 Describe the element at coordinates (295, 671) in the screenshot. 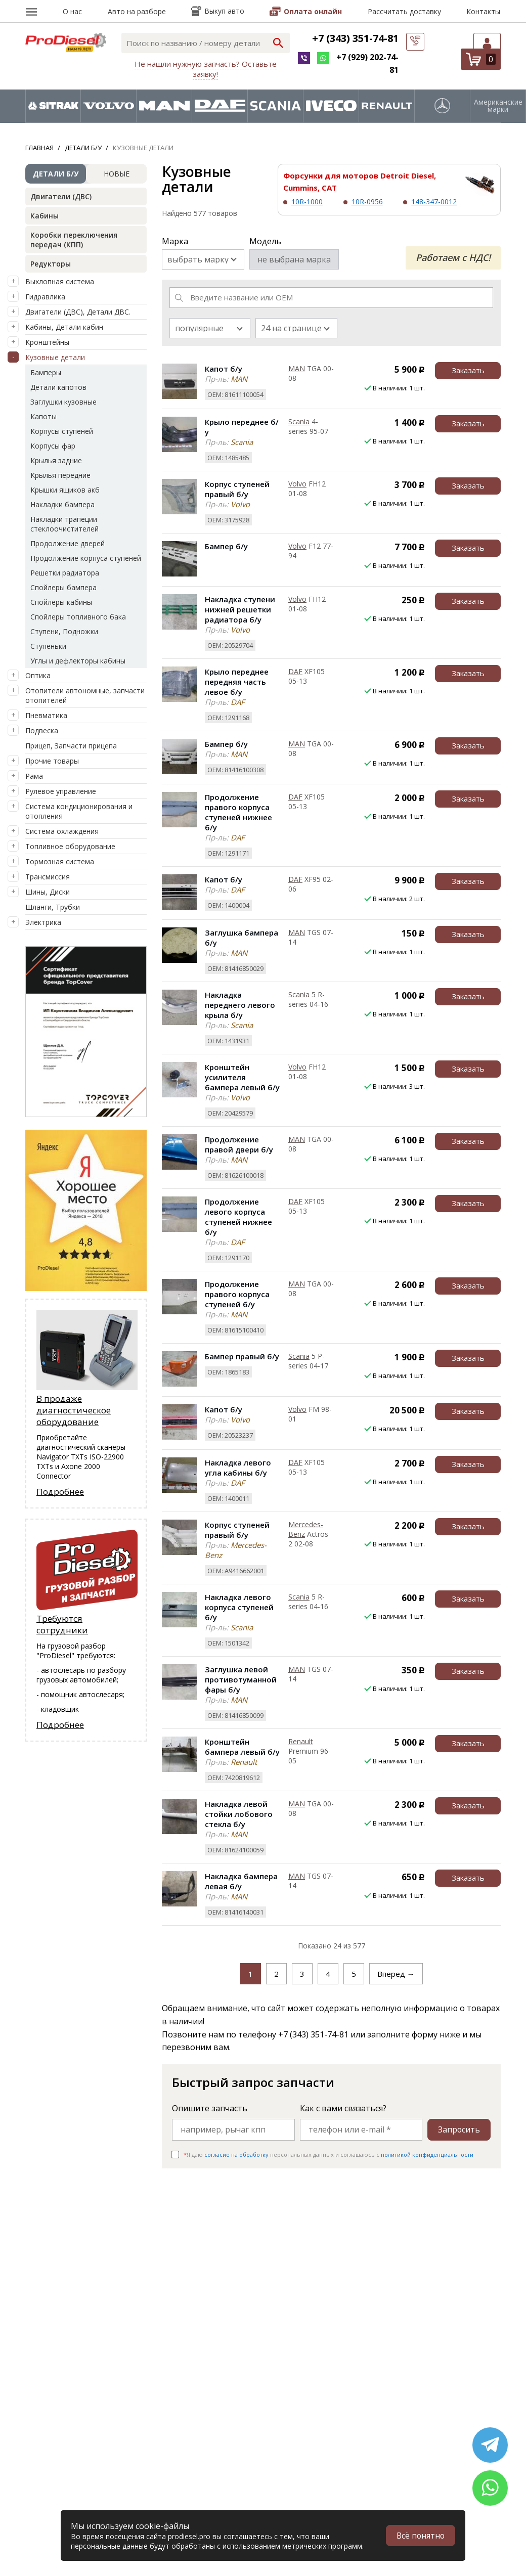

I see `DAF` at that location.